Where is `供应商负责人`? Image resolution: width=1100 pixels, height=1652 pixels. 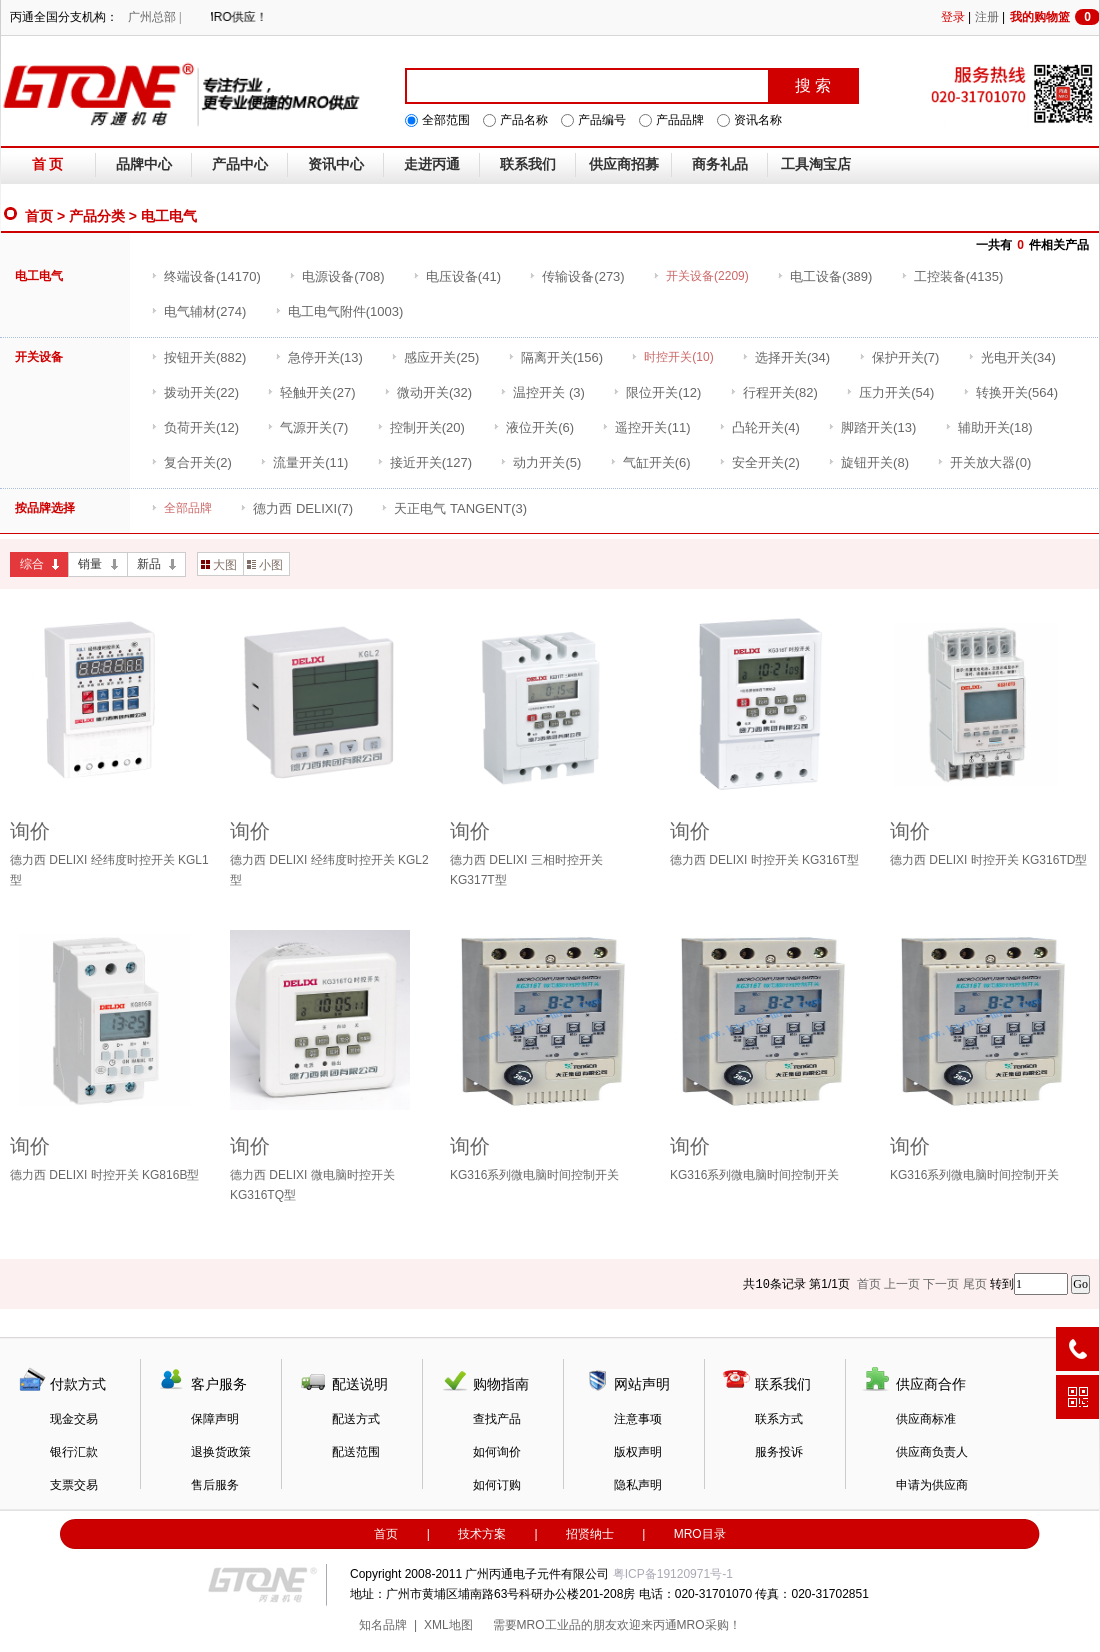 供应商负责人 is located at coordinates (932, 1452).